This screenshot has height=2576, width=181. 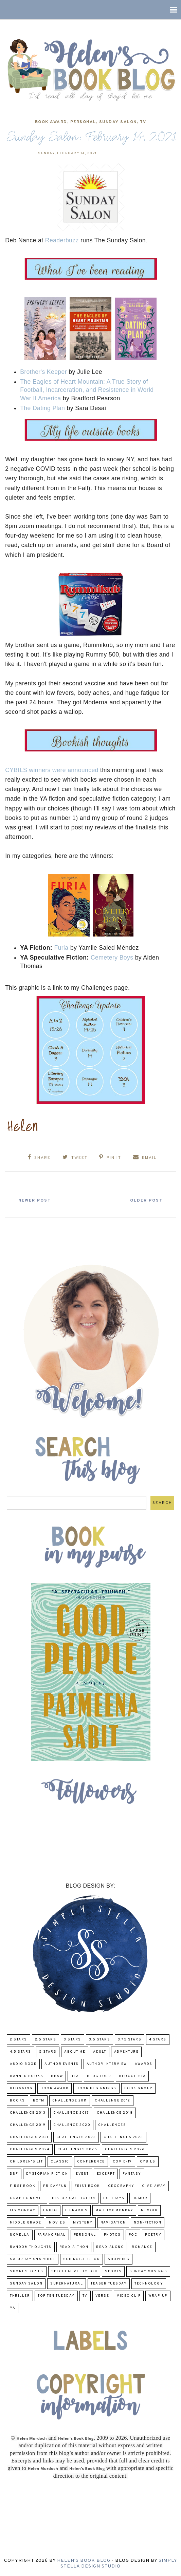 I want to click on Book Group, so click(x=138, y=2088).